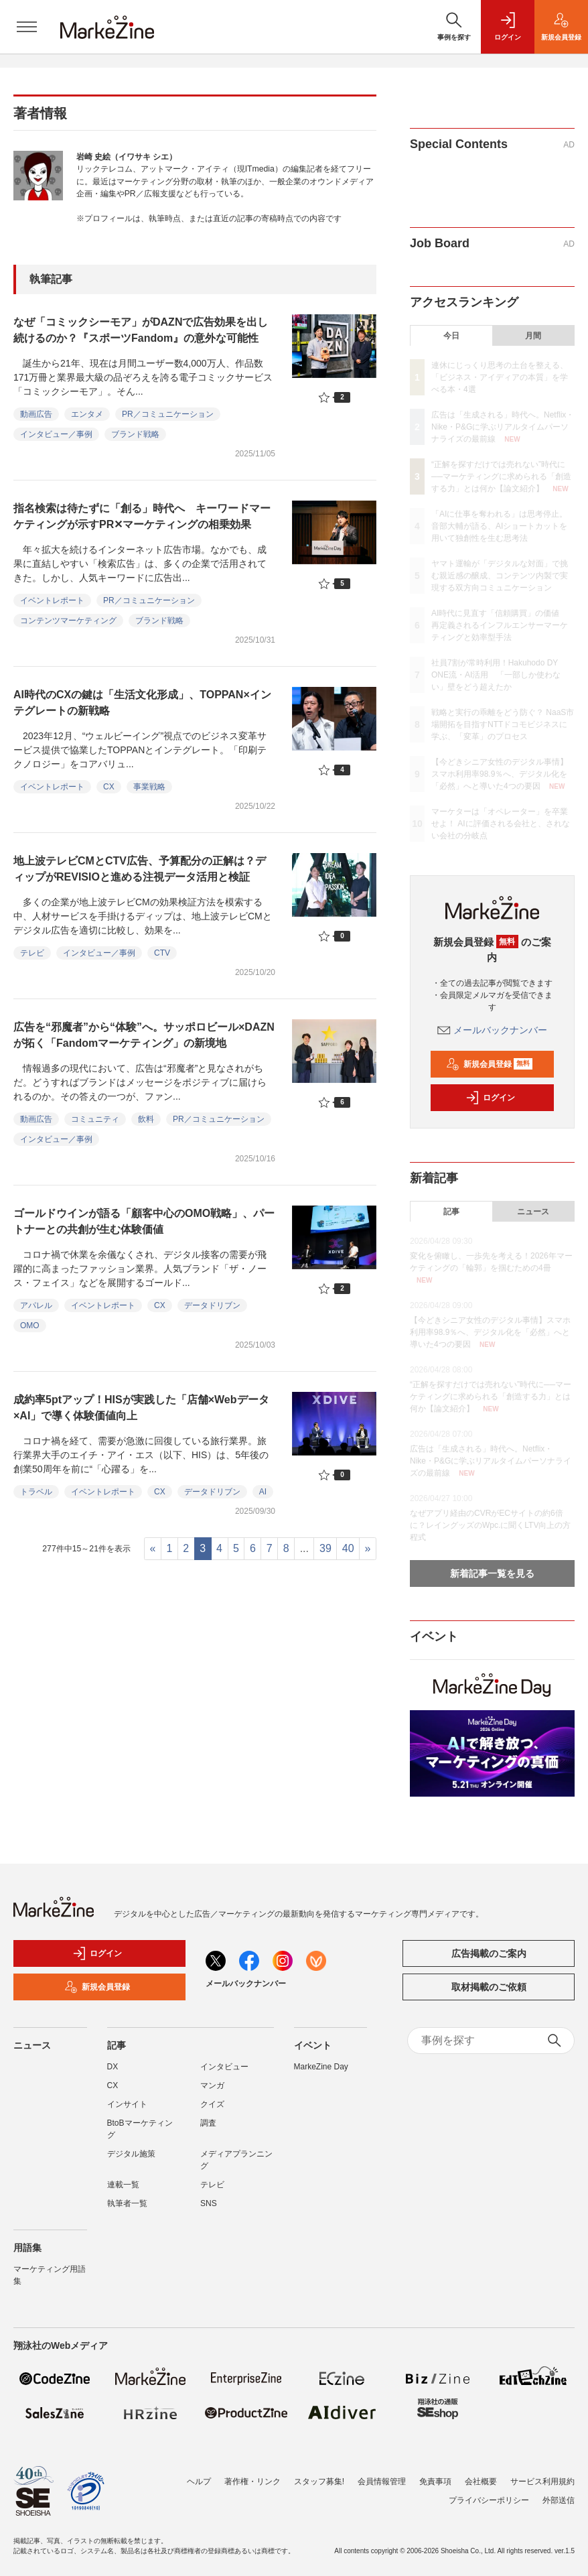 This screenshot has width=588, height=2576. Describe the element at coordinates (162, 953) in the screenshot. I see `CTV` at that location.